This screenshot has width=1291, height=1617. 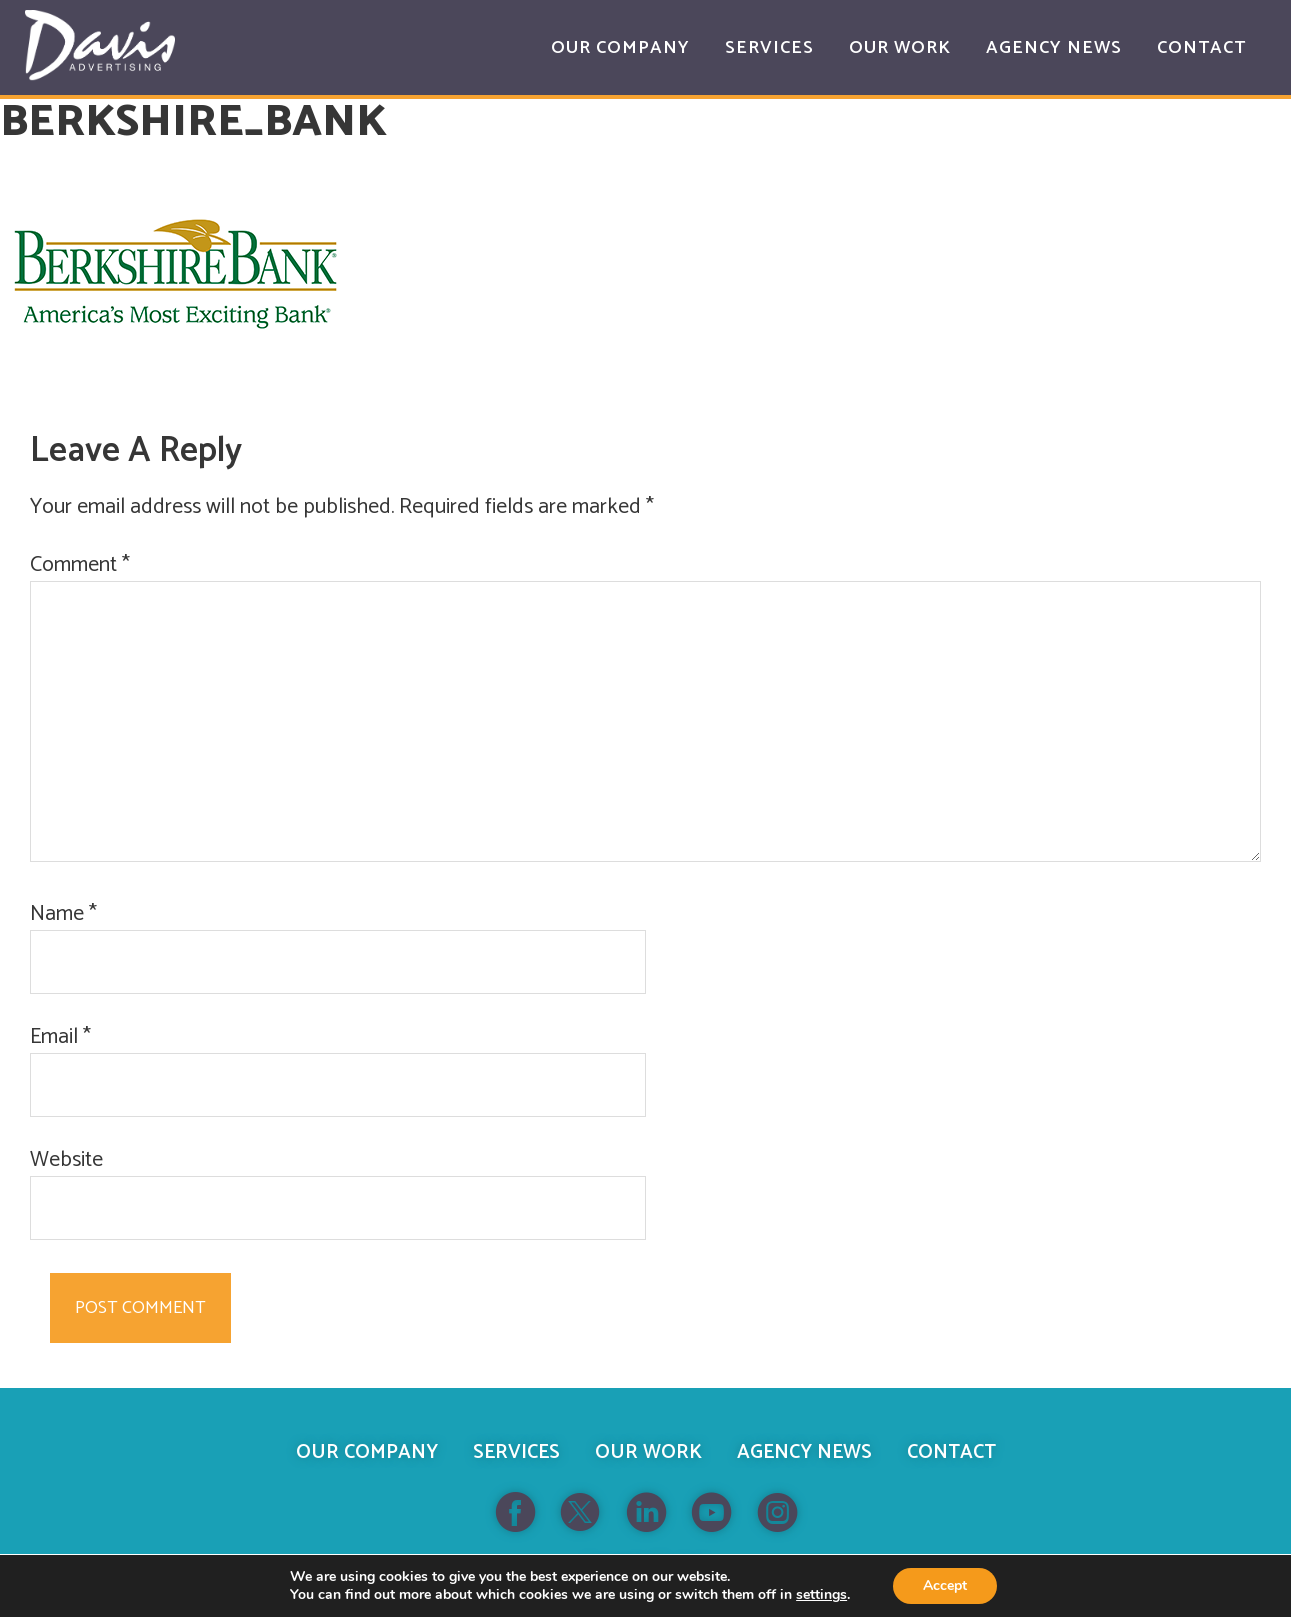 I want to click on Services, so click(x=516, y=1452).